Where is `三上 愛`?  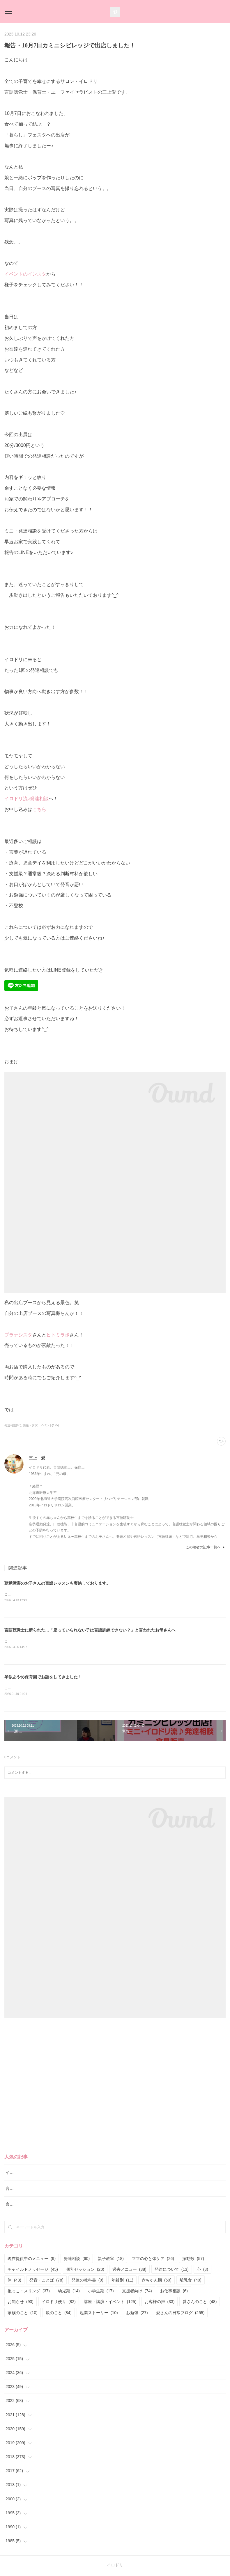 三上 愛 is located at coordinates (37, 1457).